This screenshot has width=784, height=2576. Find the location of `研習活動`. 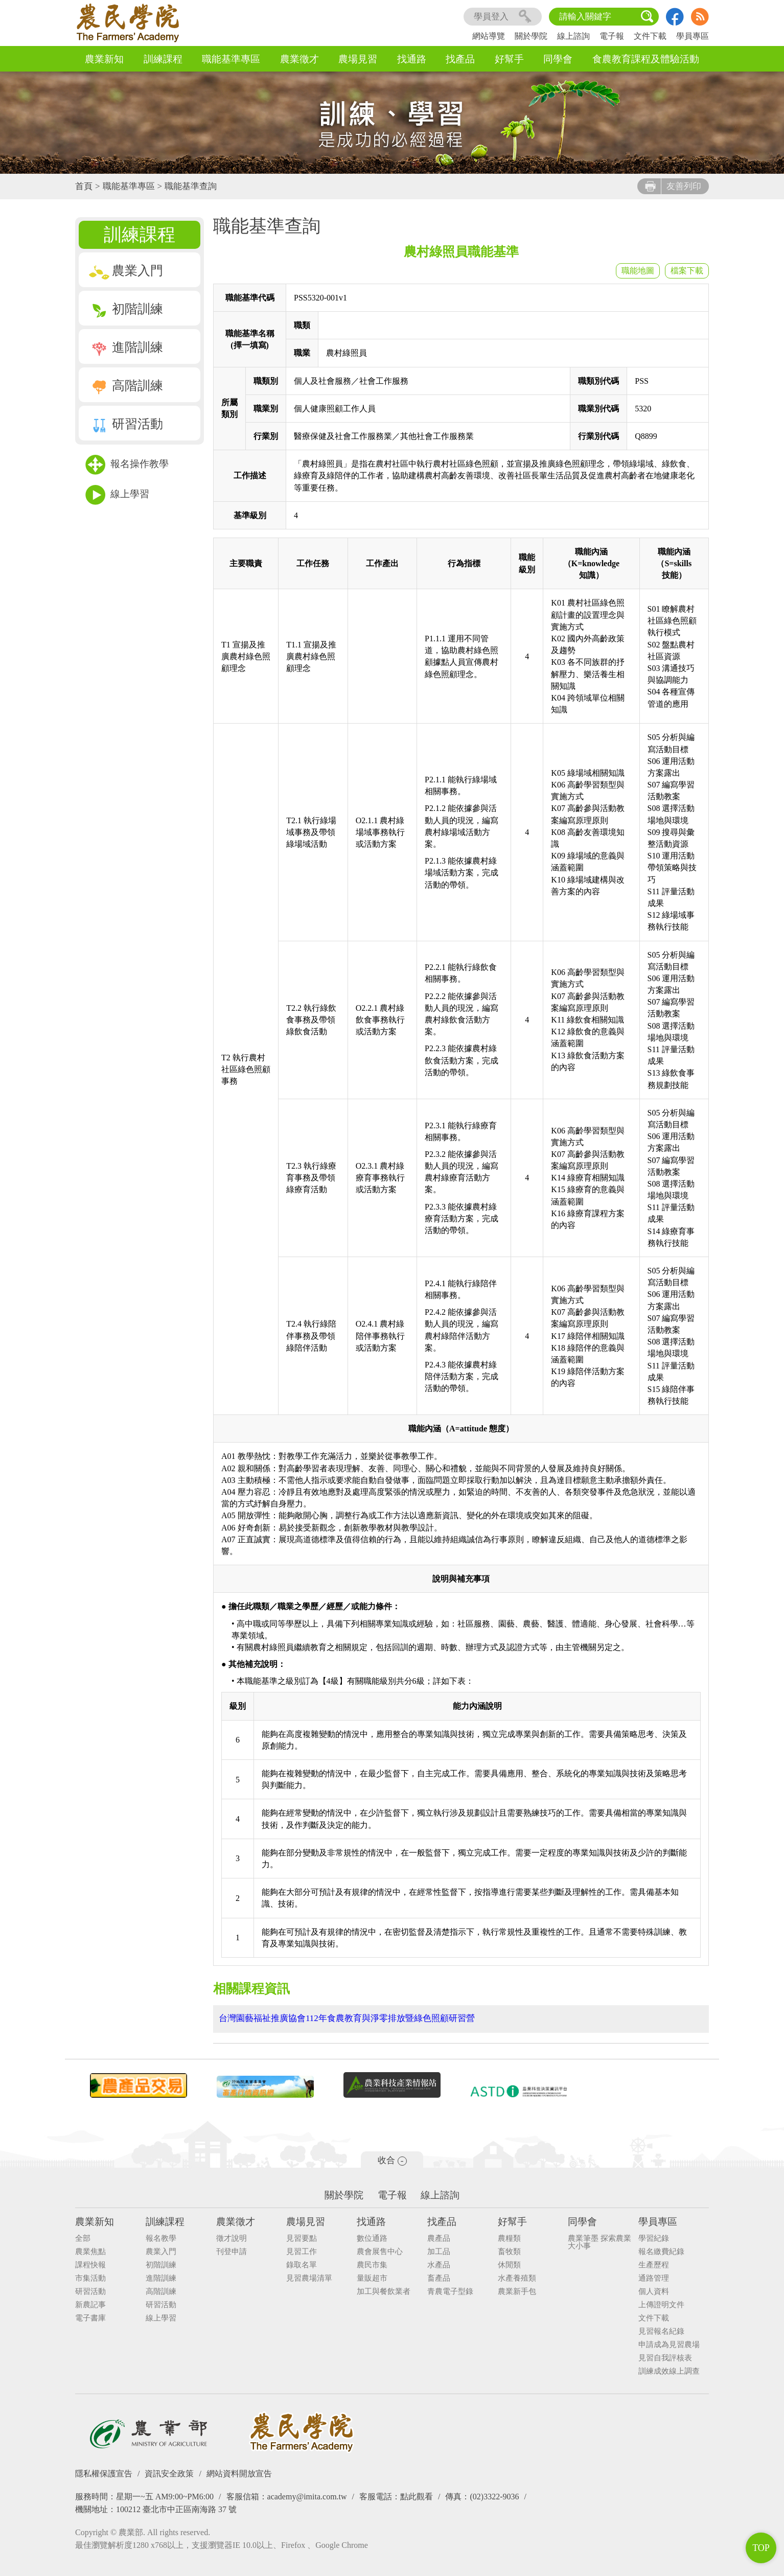

研習活動 is located at coordinates (126, 424).